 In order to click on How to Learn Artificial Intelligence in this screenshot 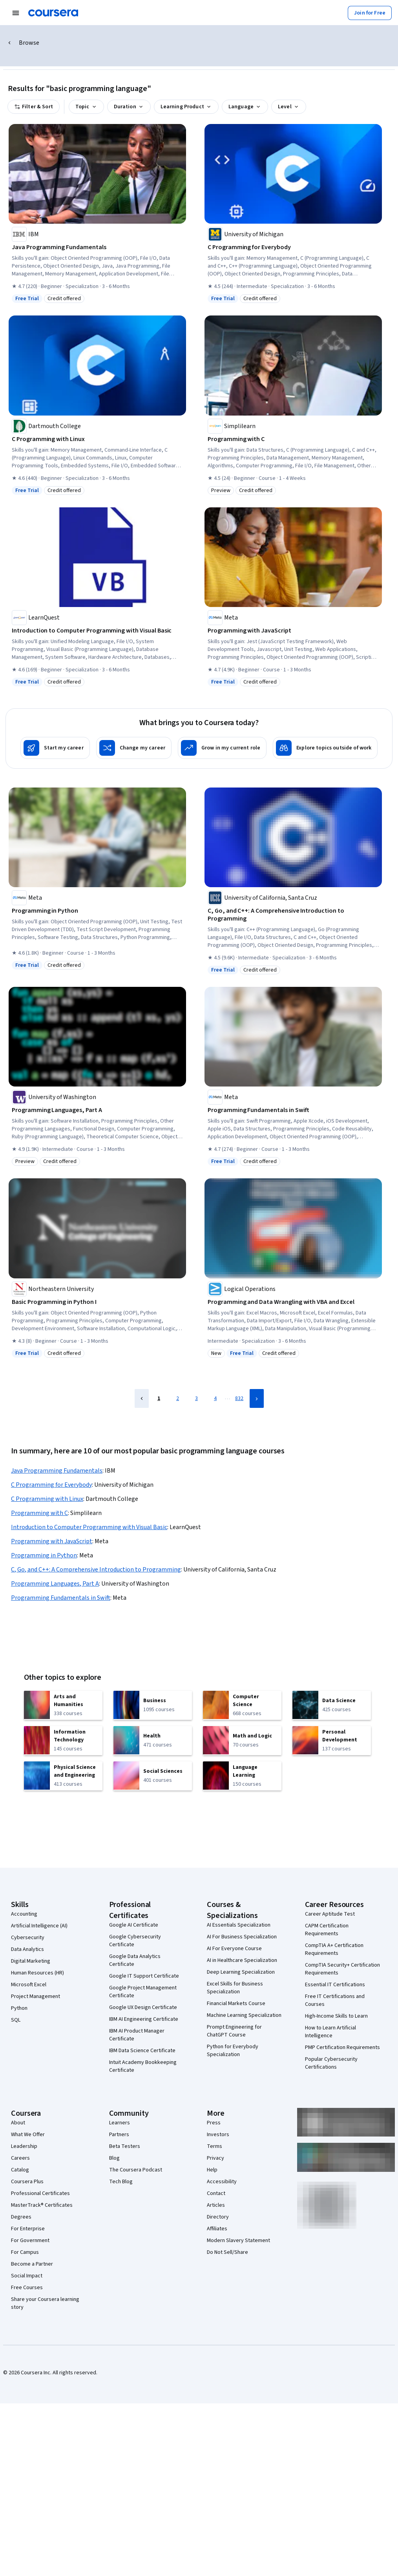, I will do `click(330, 2032)`.